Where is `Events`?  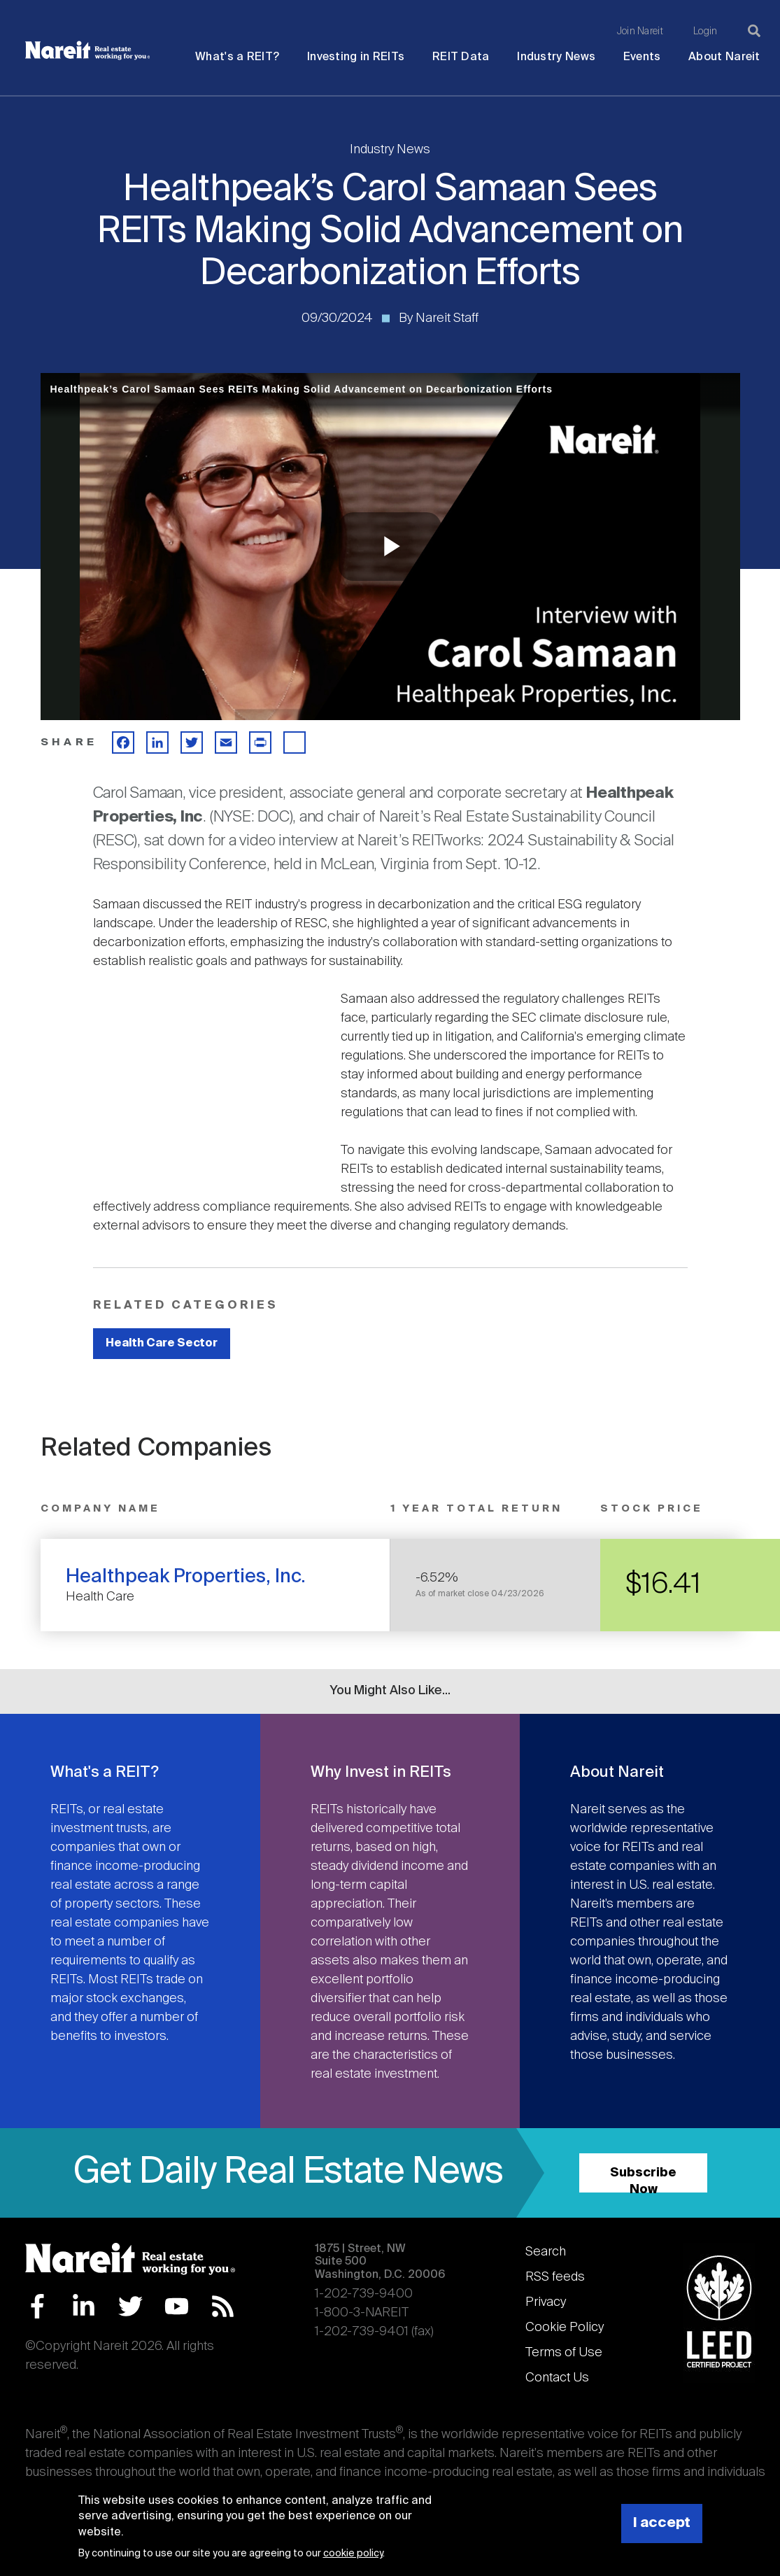 Events is located at coordinates (642, 57).